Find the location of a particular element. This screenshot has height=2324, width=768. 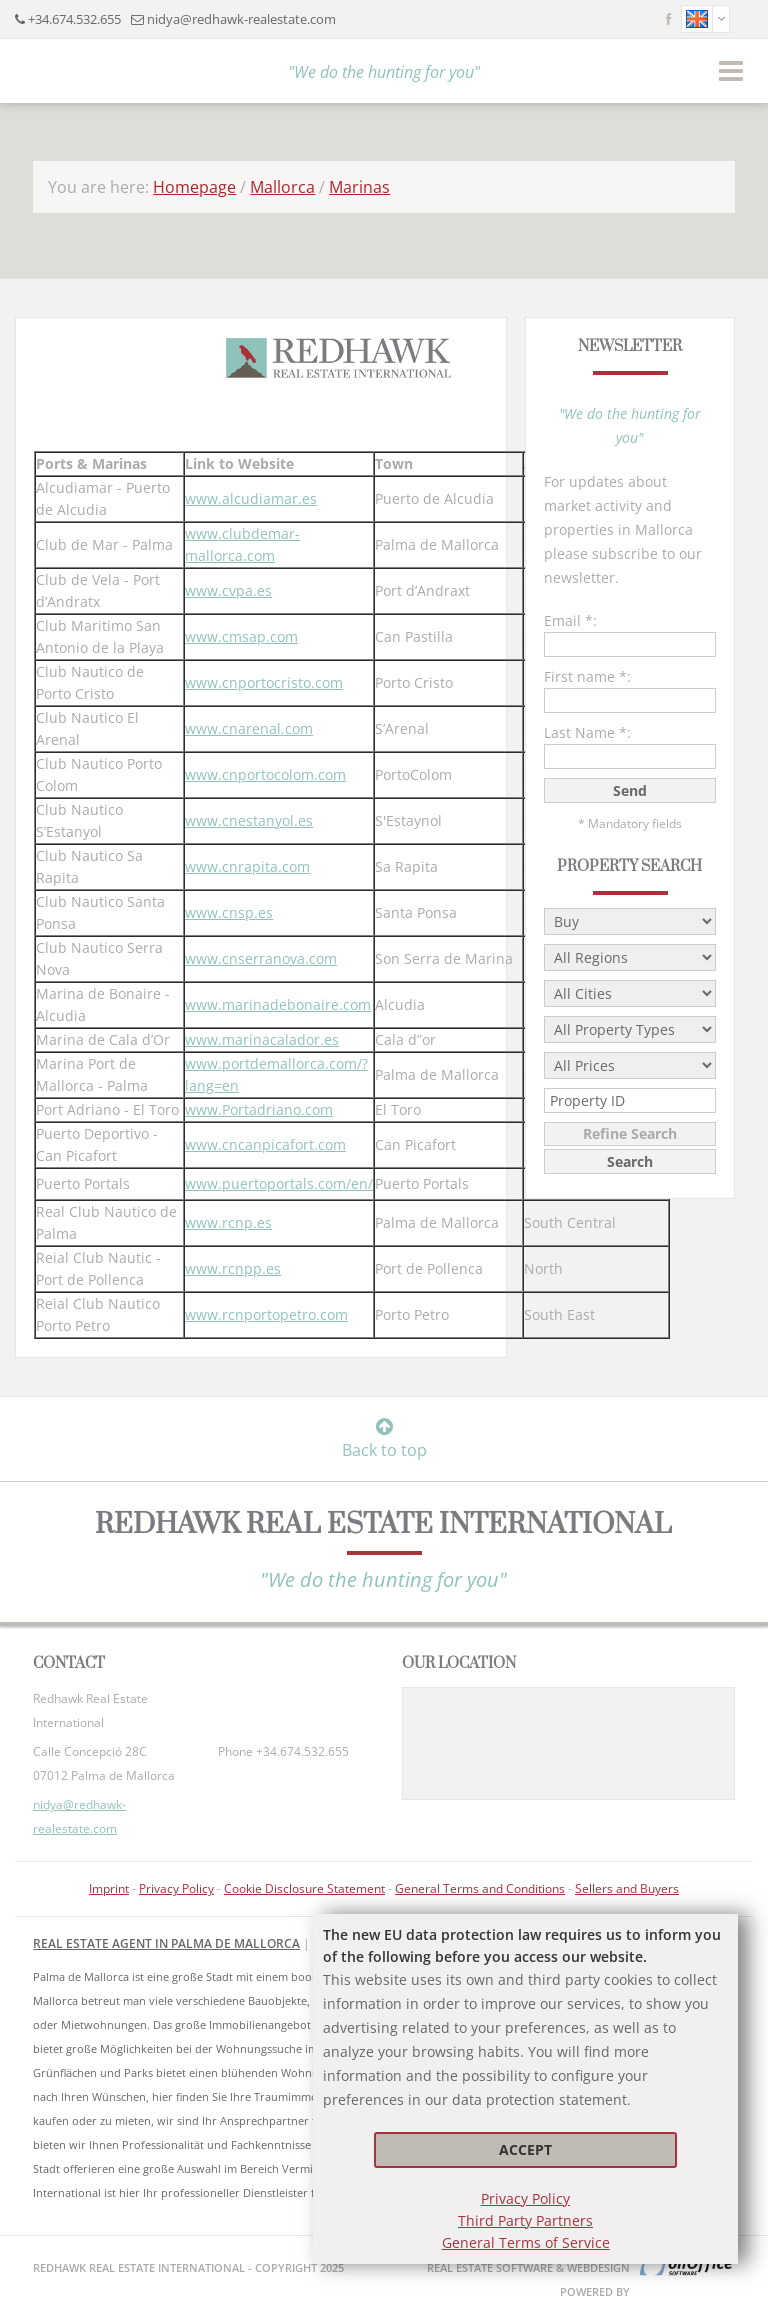

Homepage is located at coordinates (194, 187).